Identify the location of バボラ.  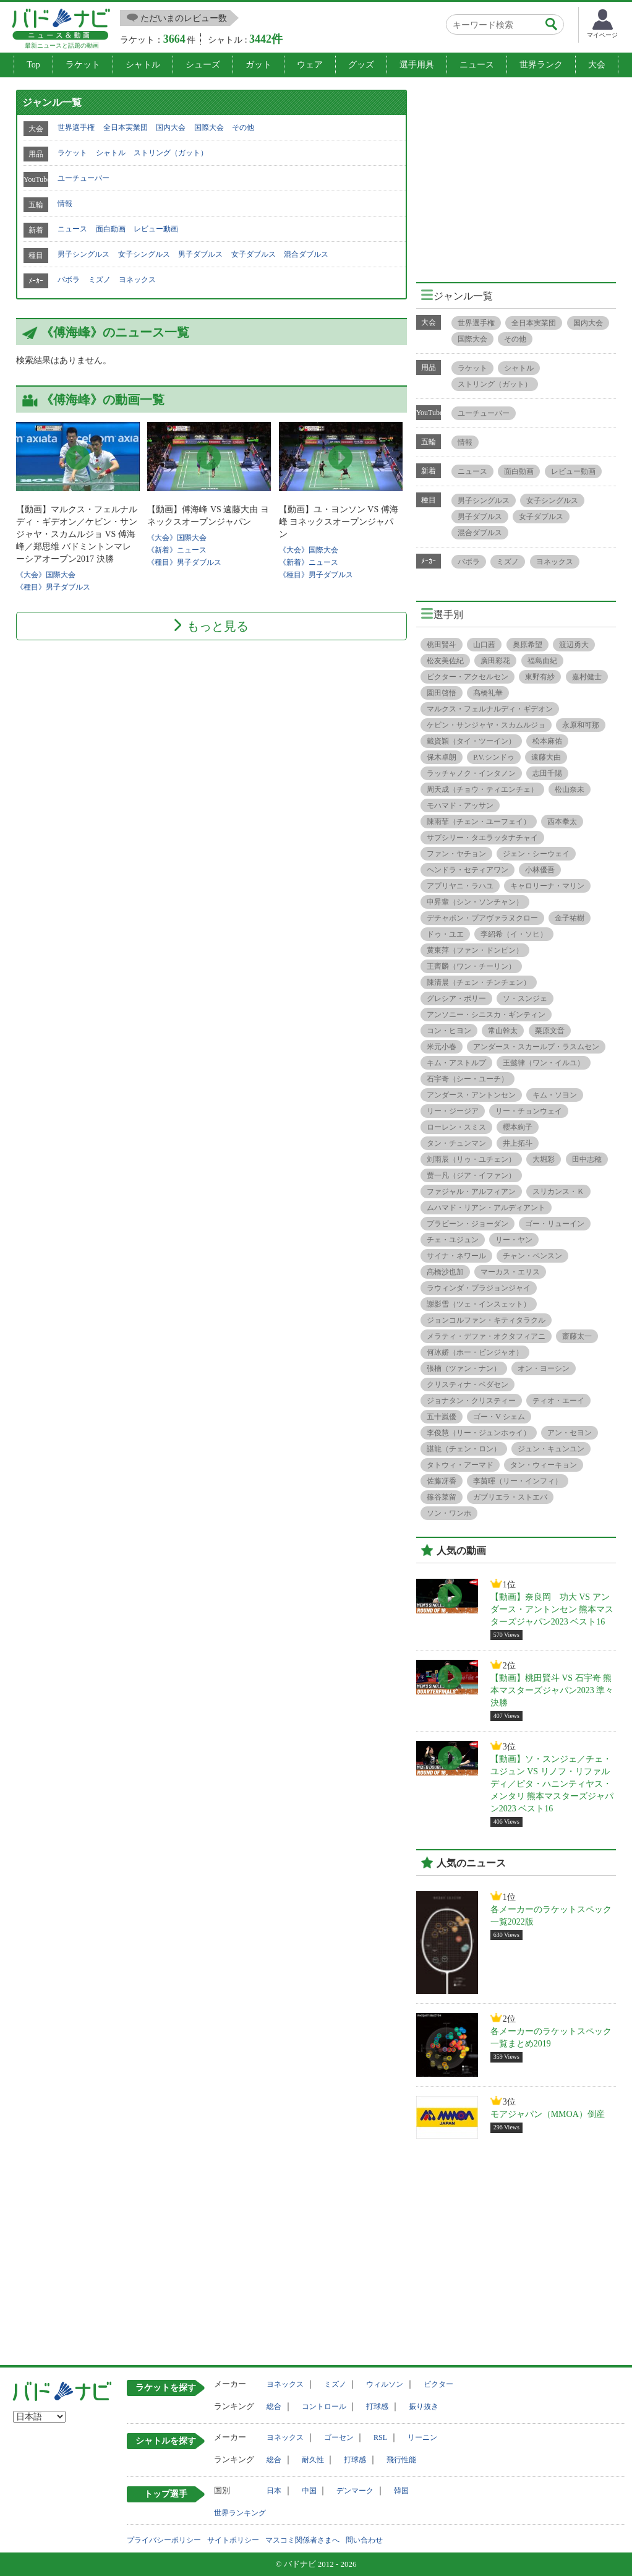
(69, 279).